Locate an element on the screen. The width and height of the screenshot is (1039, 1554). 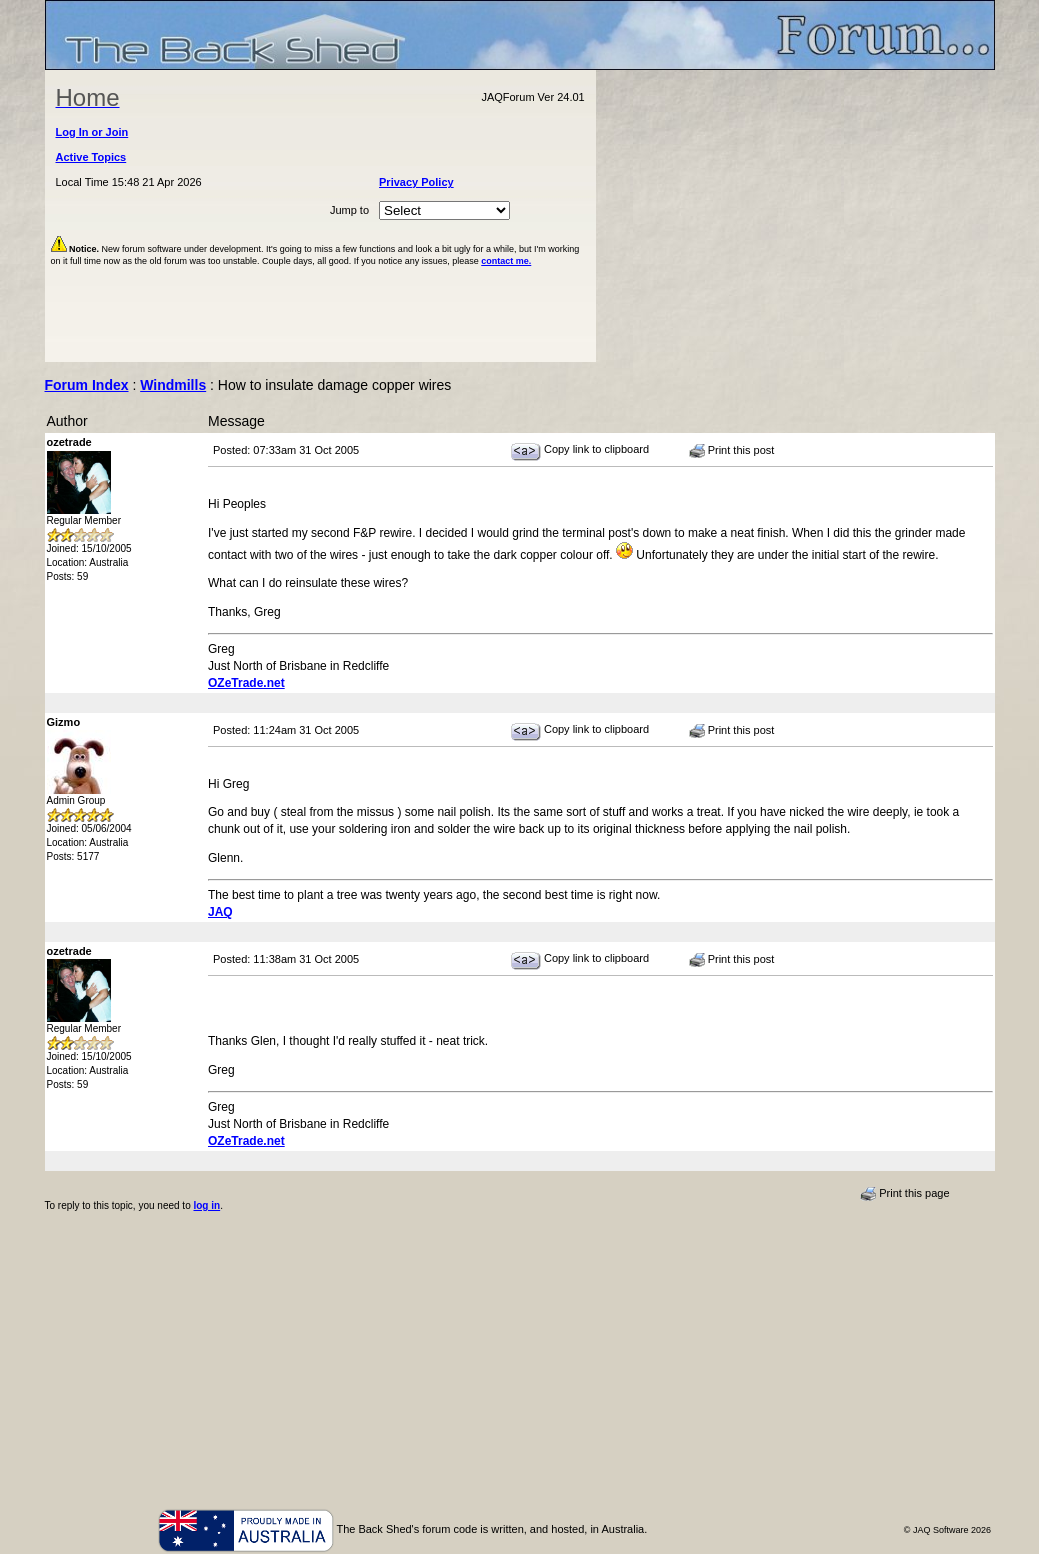
Log In or Join is located at coordinates (92, 132).